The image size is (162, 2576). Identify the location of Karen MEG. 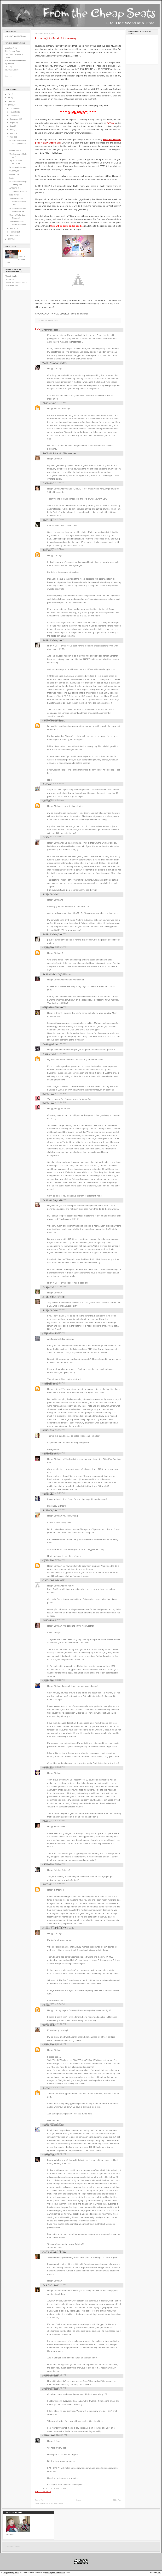
(47, 2285).